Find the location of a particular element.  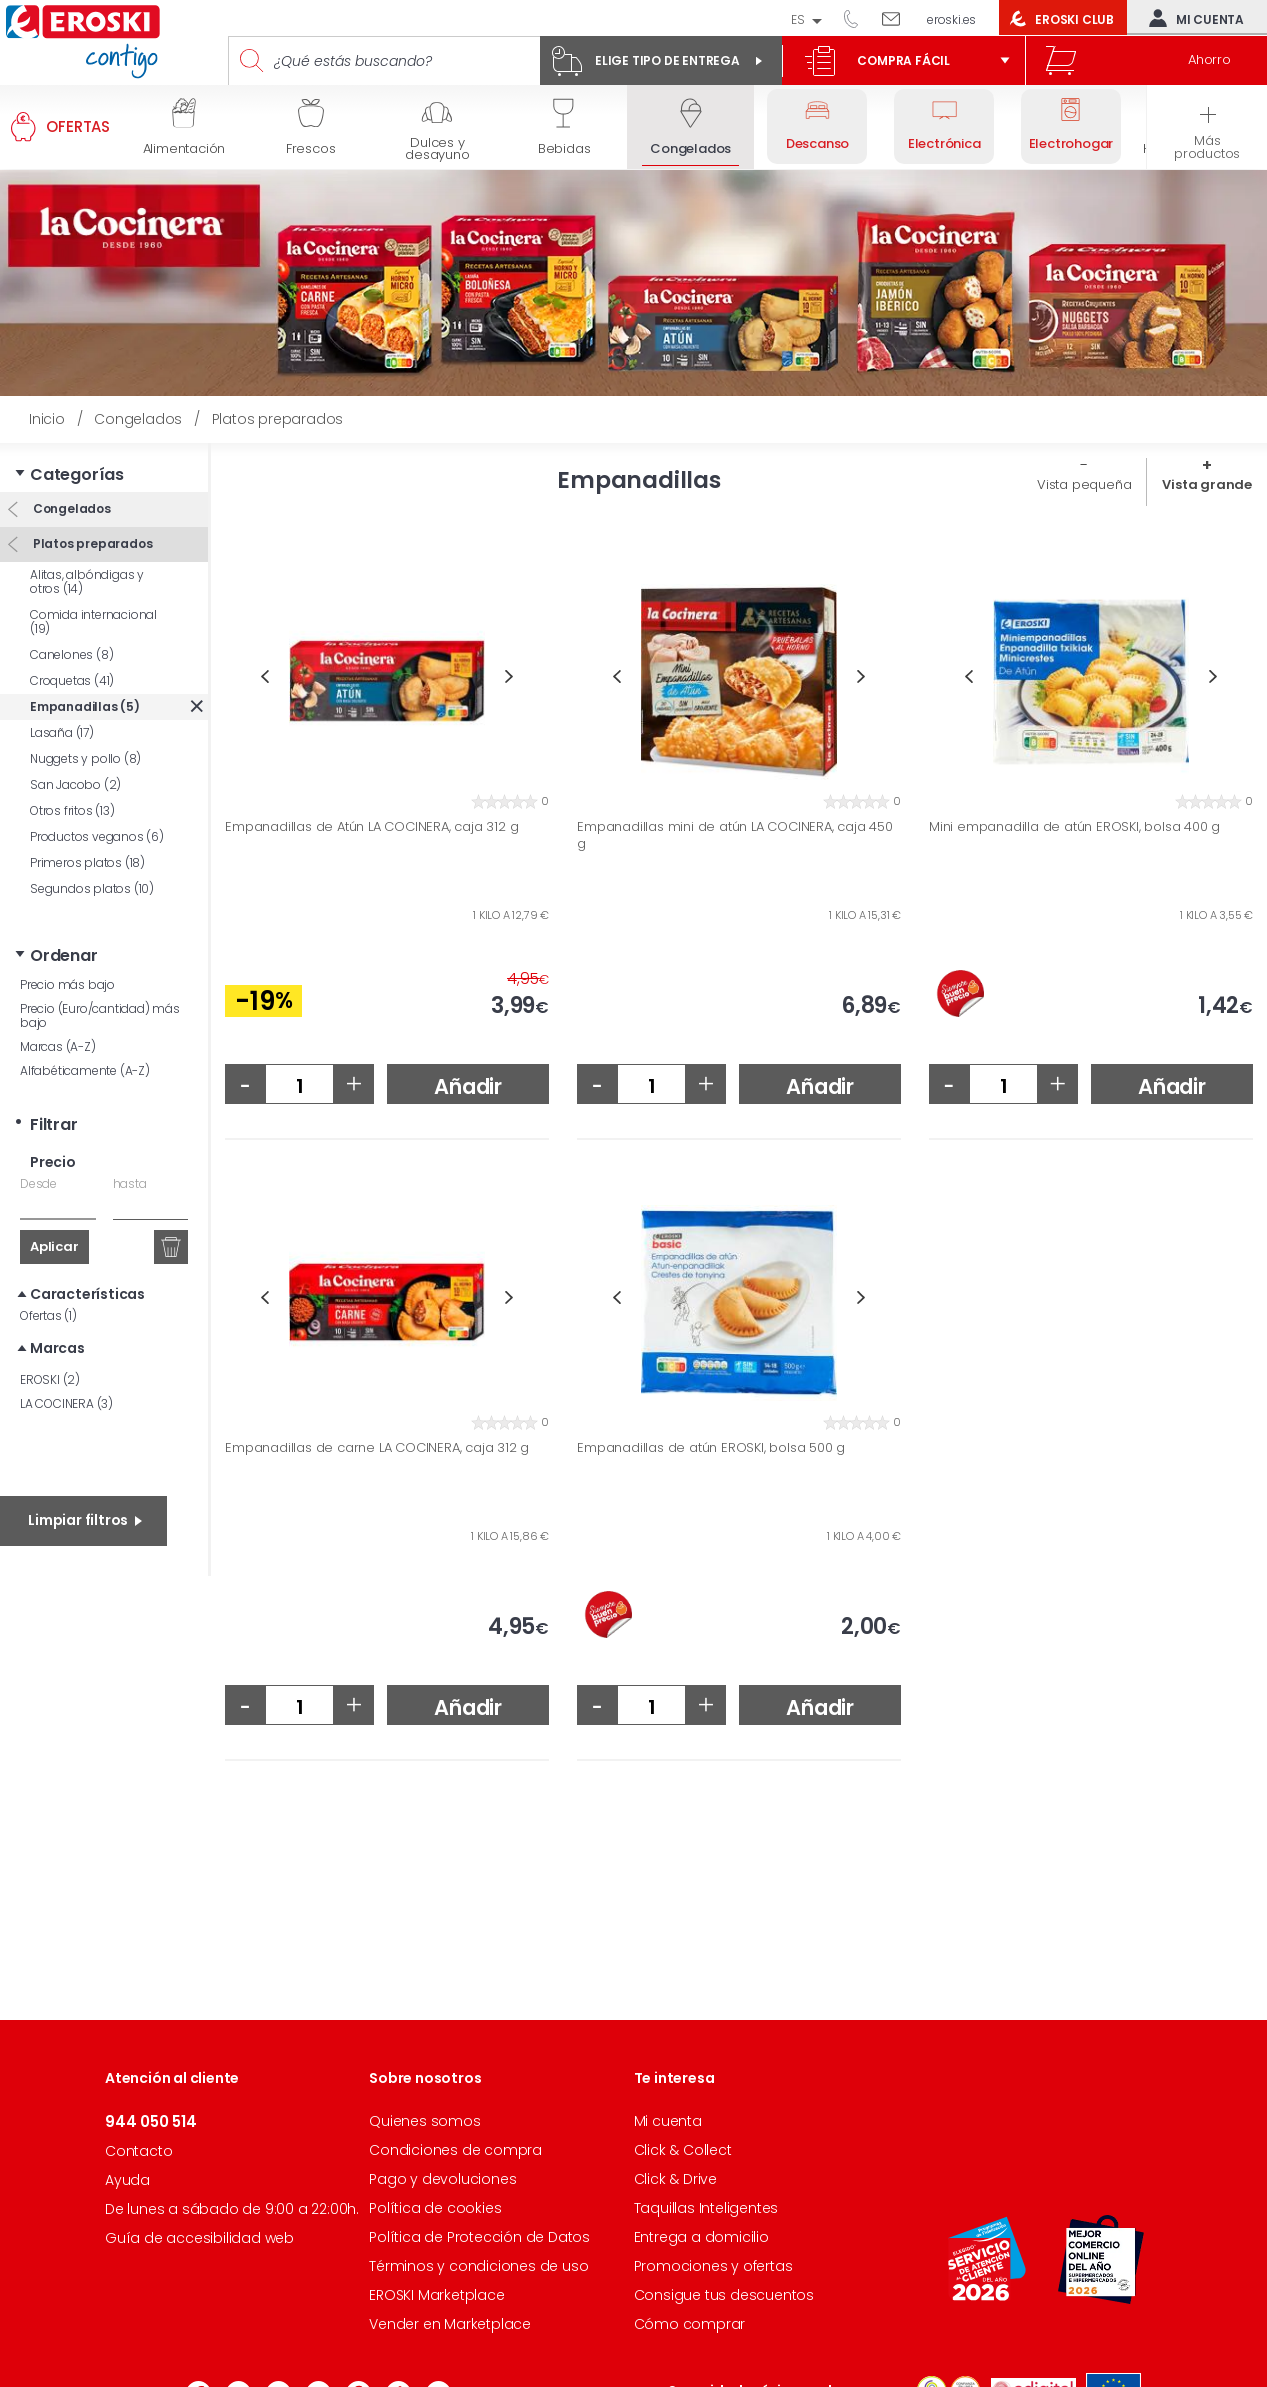

eroski.es is located at coordinates (951, 19).